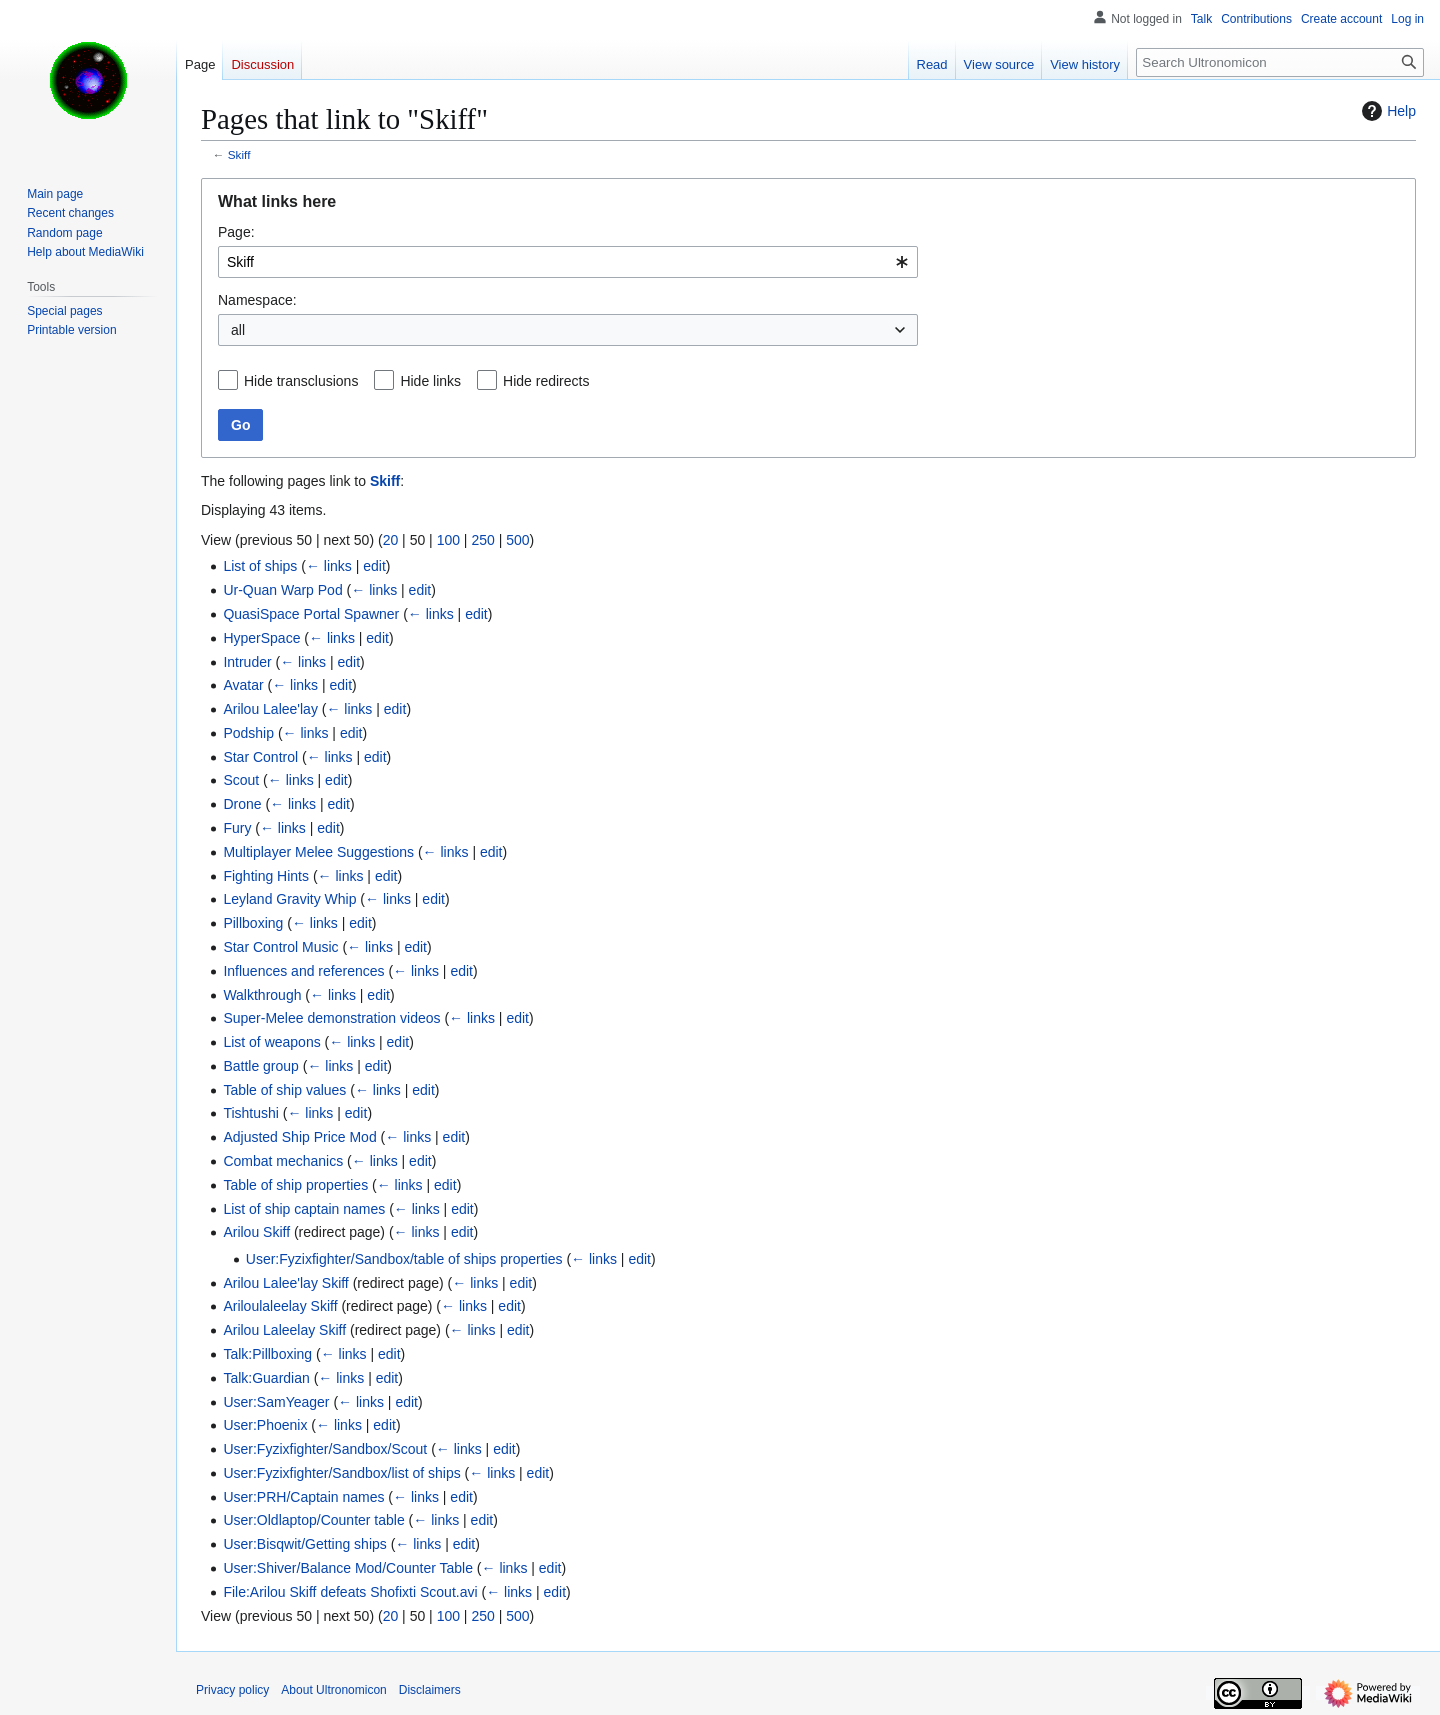 This screenshot has width=1440, height=1715. Describe the element at coordinates (242, 804) in the screenshot. I see `Drone` at that location.